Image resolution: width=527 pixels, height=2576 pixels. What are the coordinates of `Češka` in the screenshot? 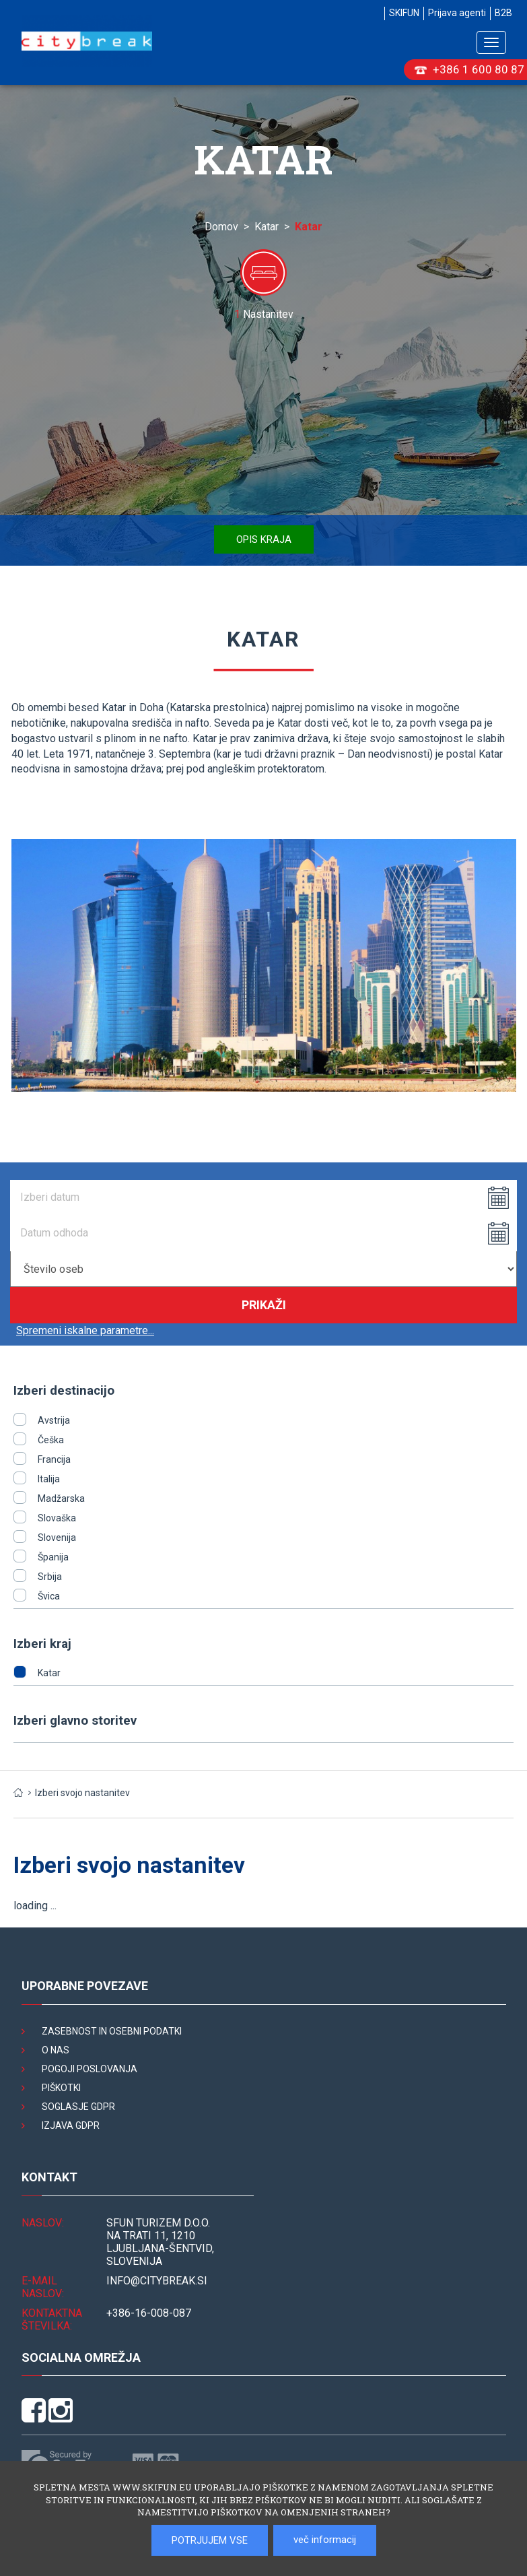 It's located at (51, 1439).